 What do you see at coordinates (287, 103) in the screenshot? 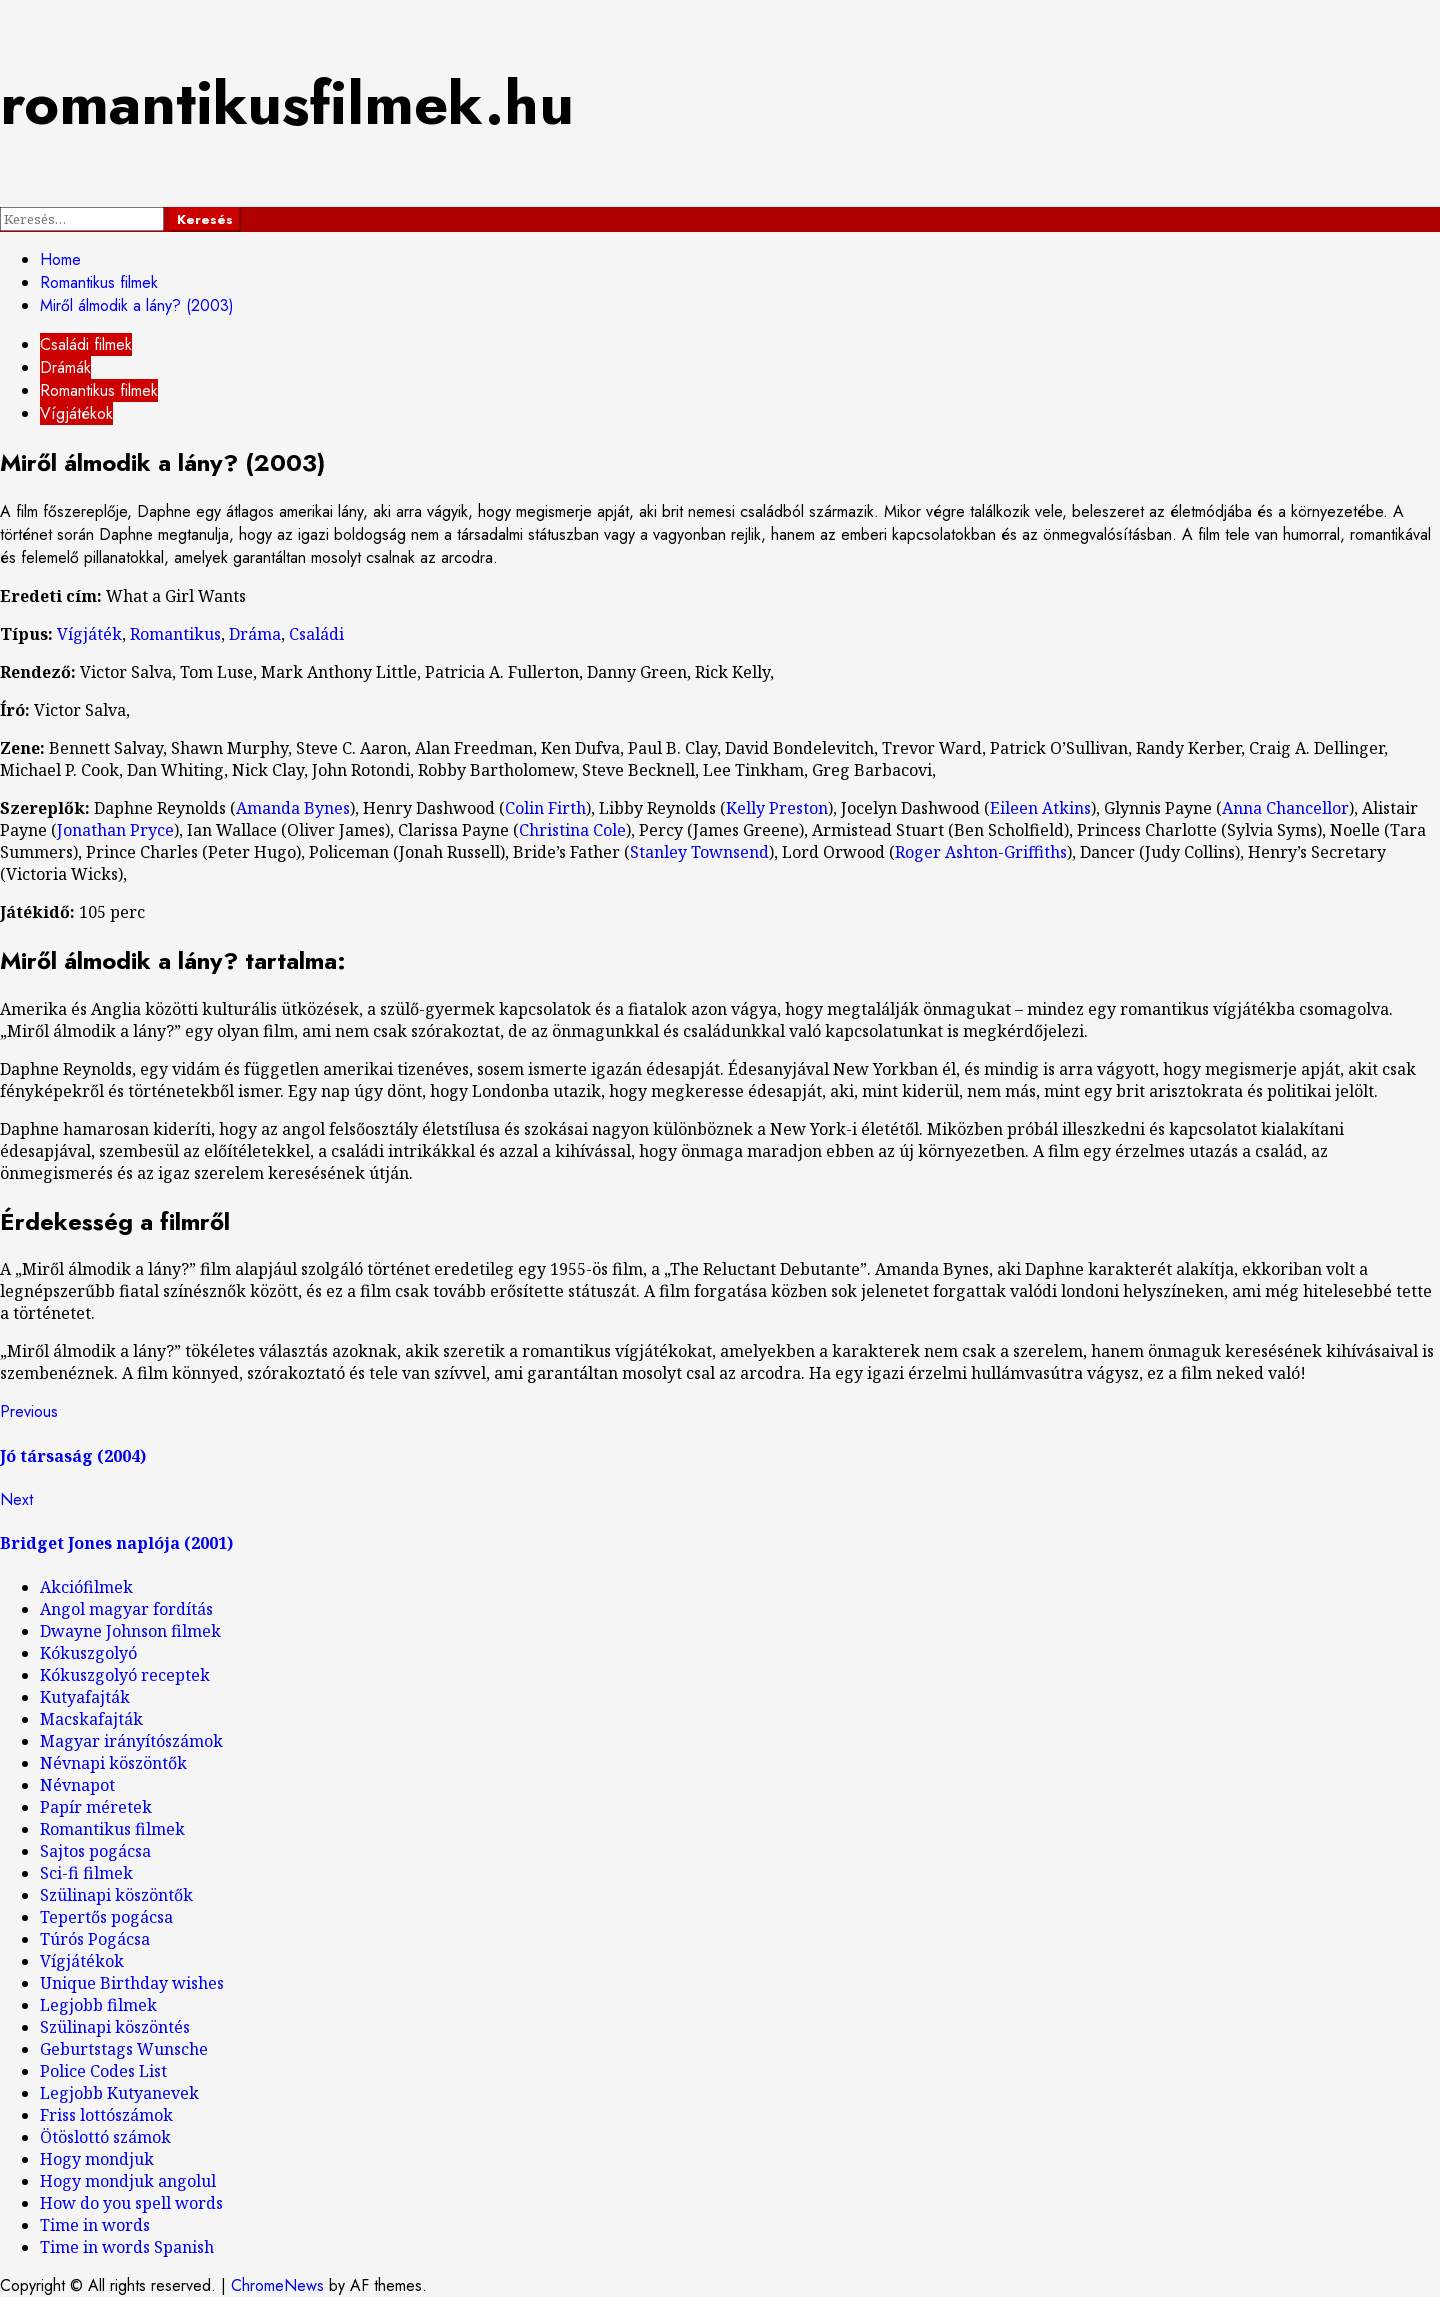
I see `romantikusfilmek.hu` at bounding box center [287, 103].